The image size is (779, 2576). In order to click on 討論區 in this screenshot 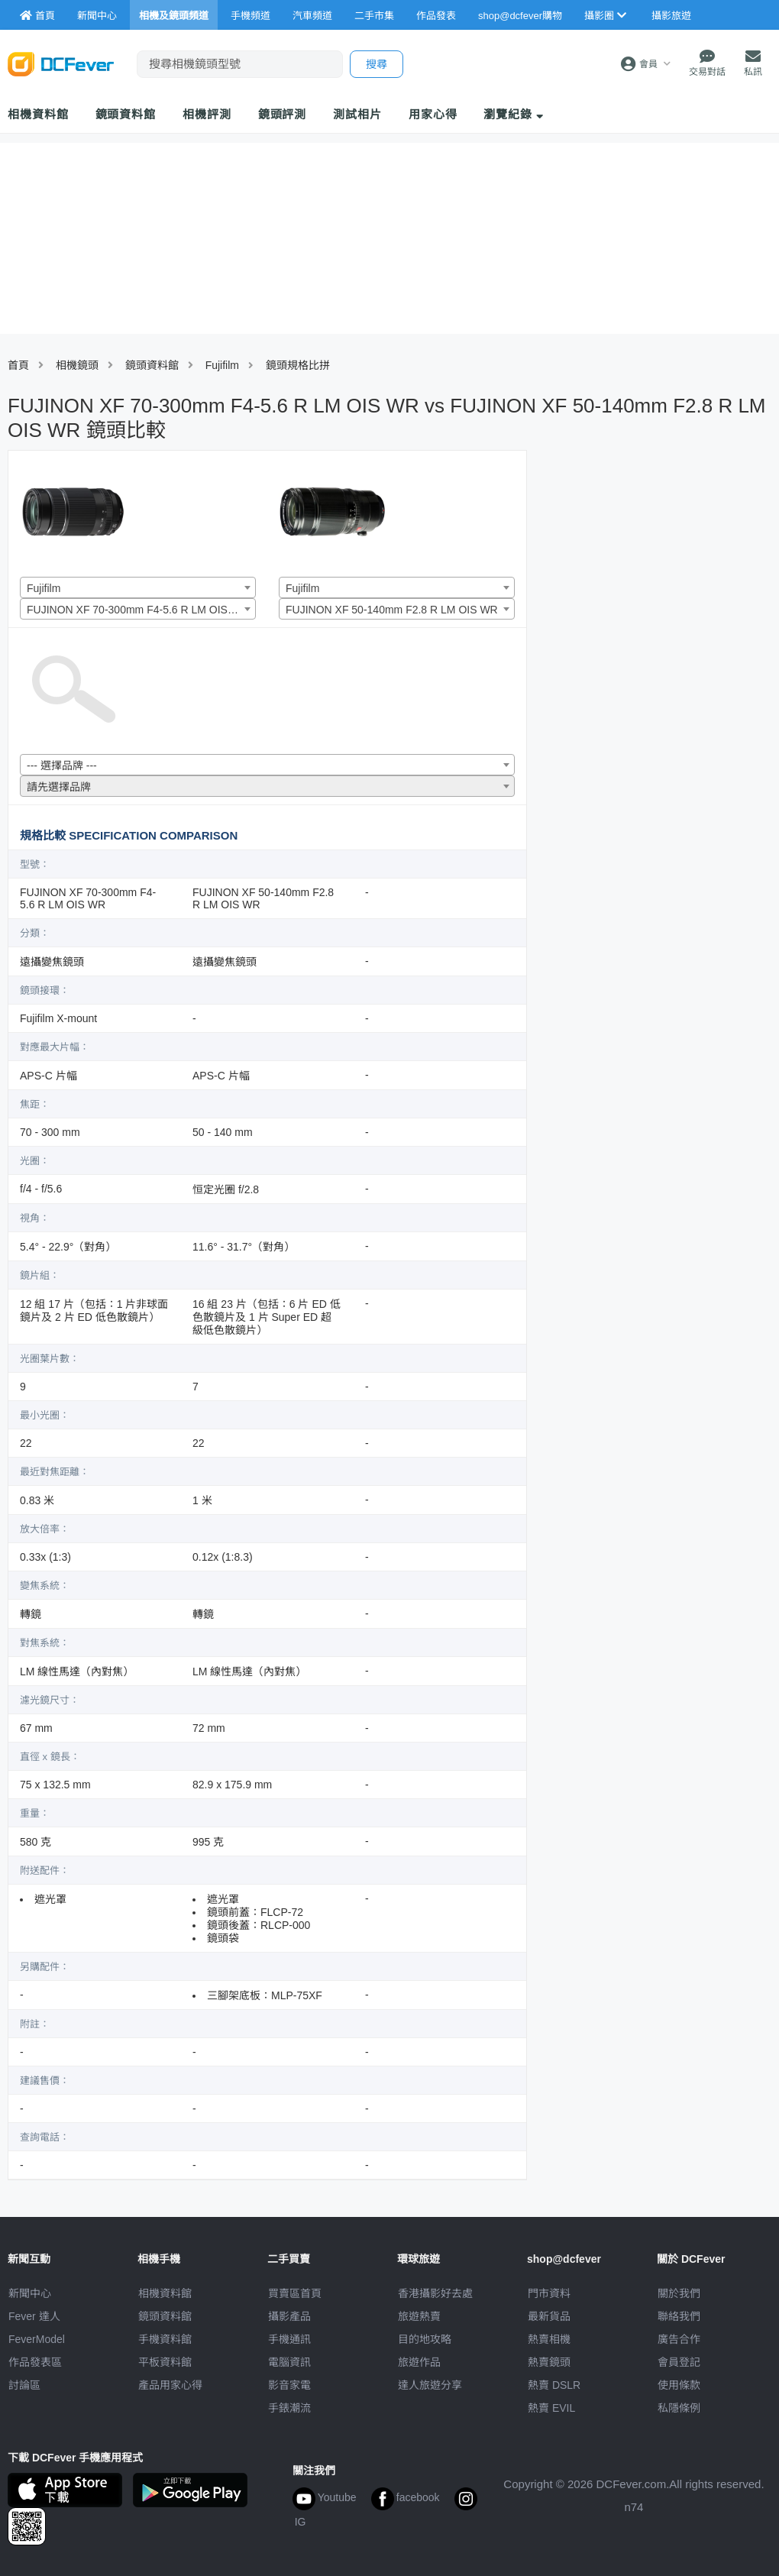, I will do `click(24, 2385)`.